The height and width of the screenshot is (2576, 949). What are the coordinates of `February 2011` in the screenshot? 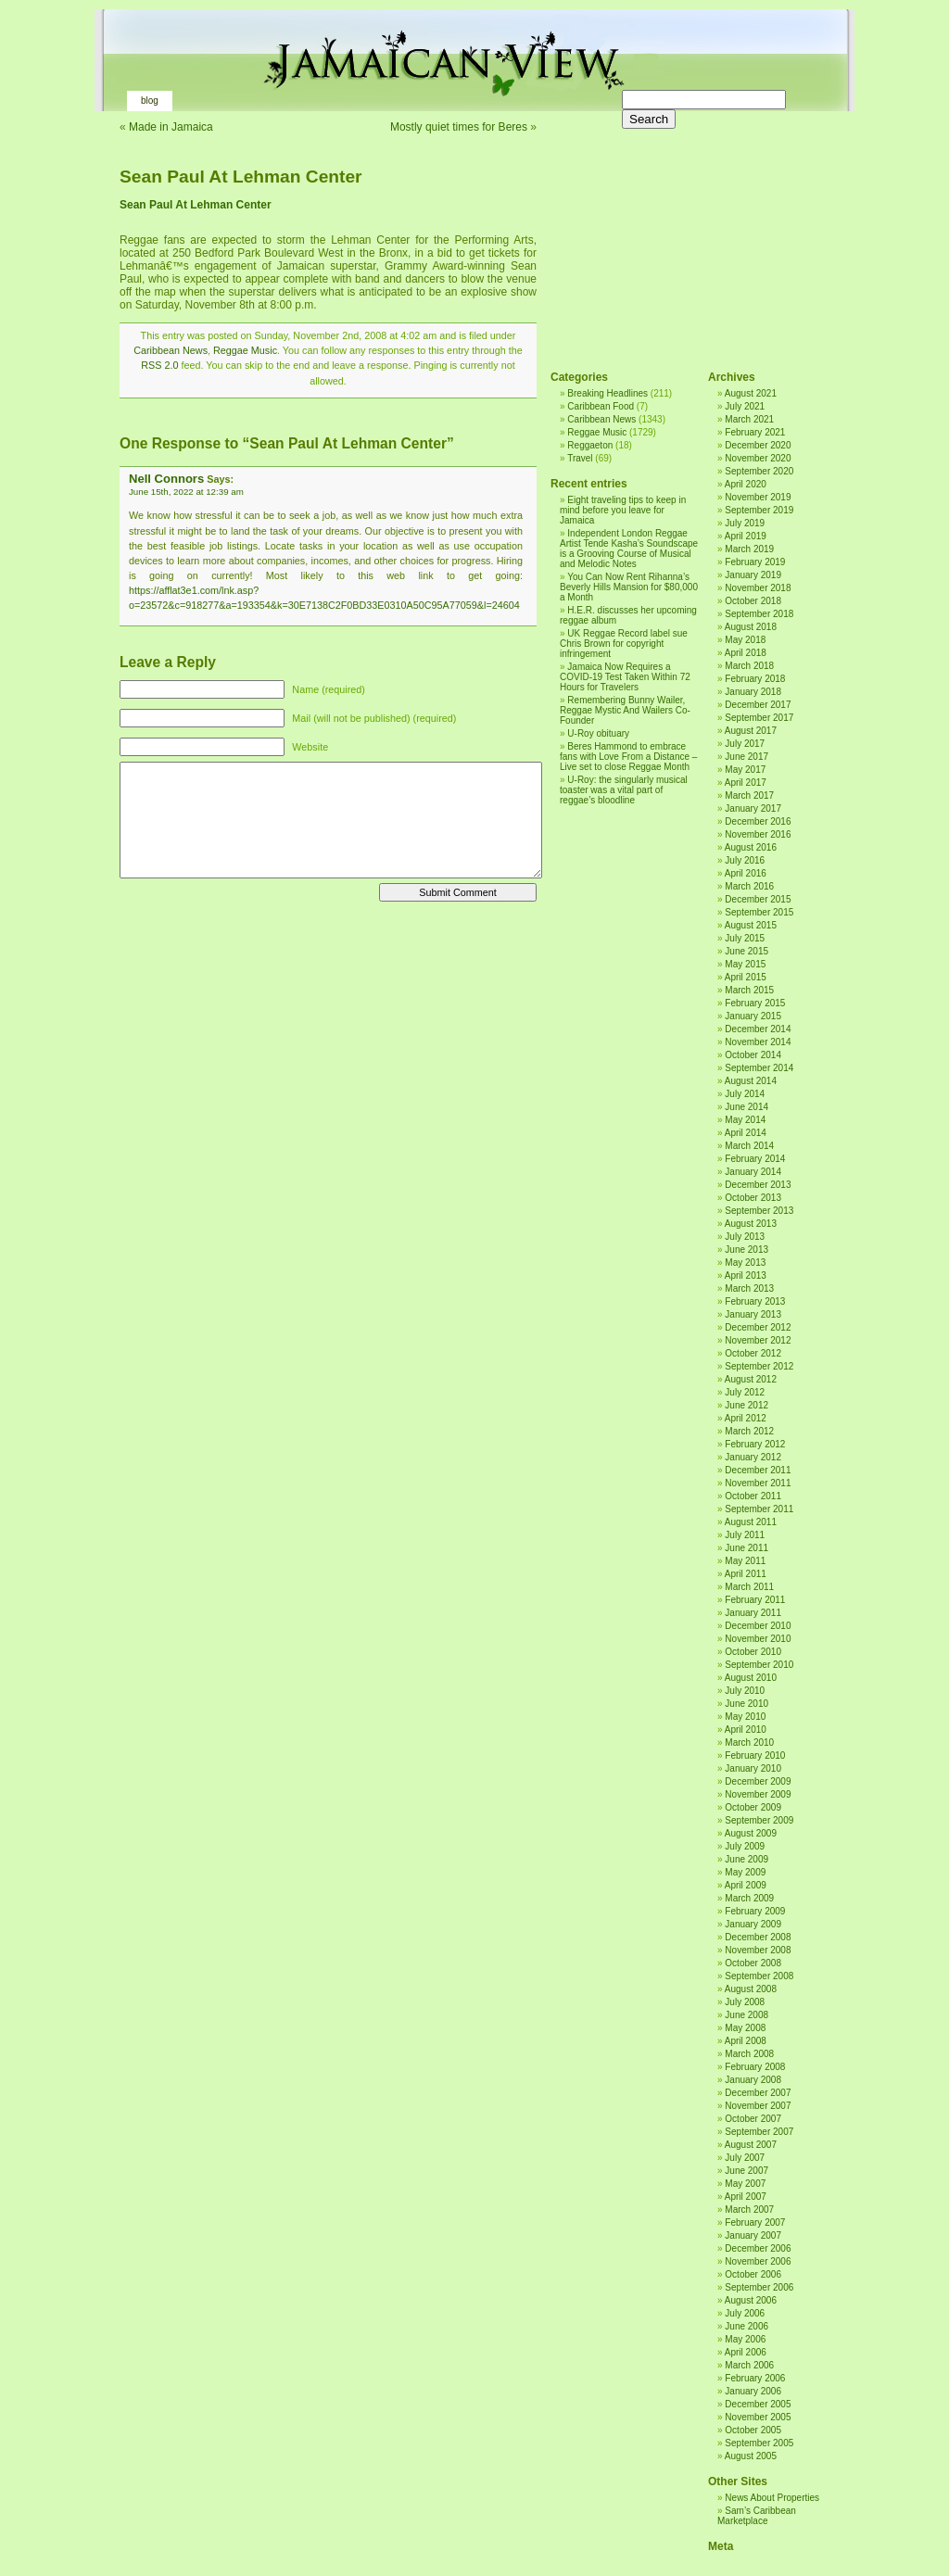 It's located at (755, 1600).